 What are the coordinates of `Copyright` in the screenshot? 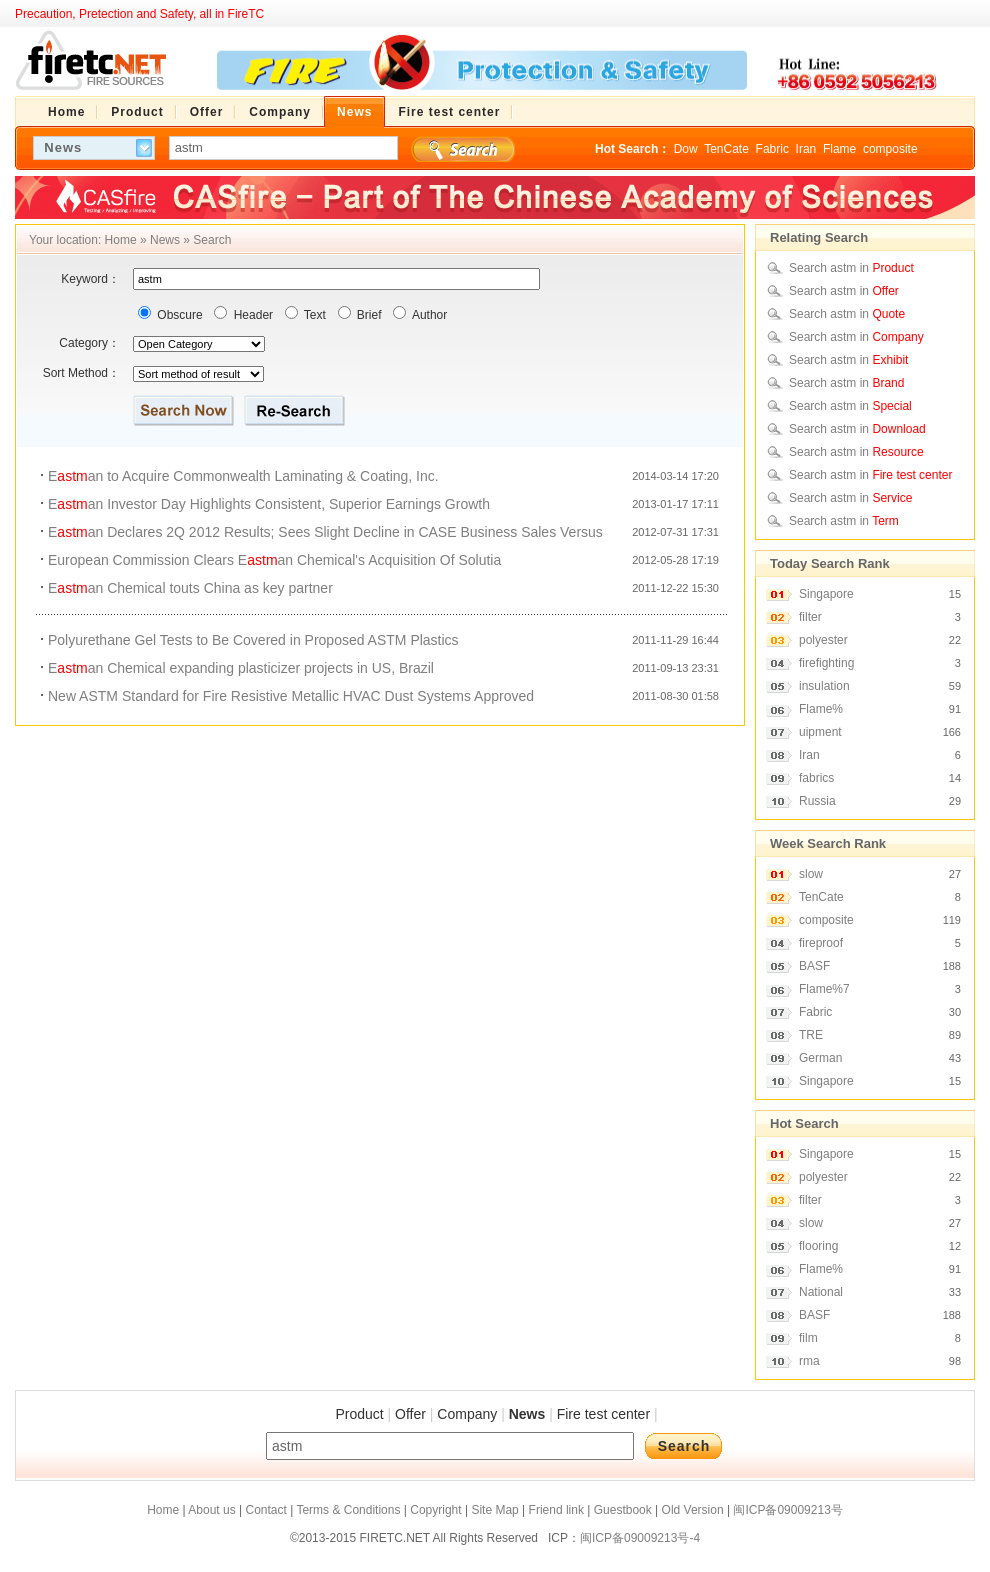 It's located at (435, 1510).